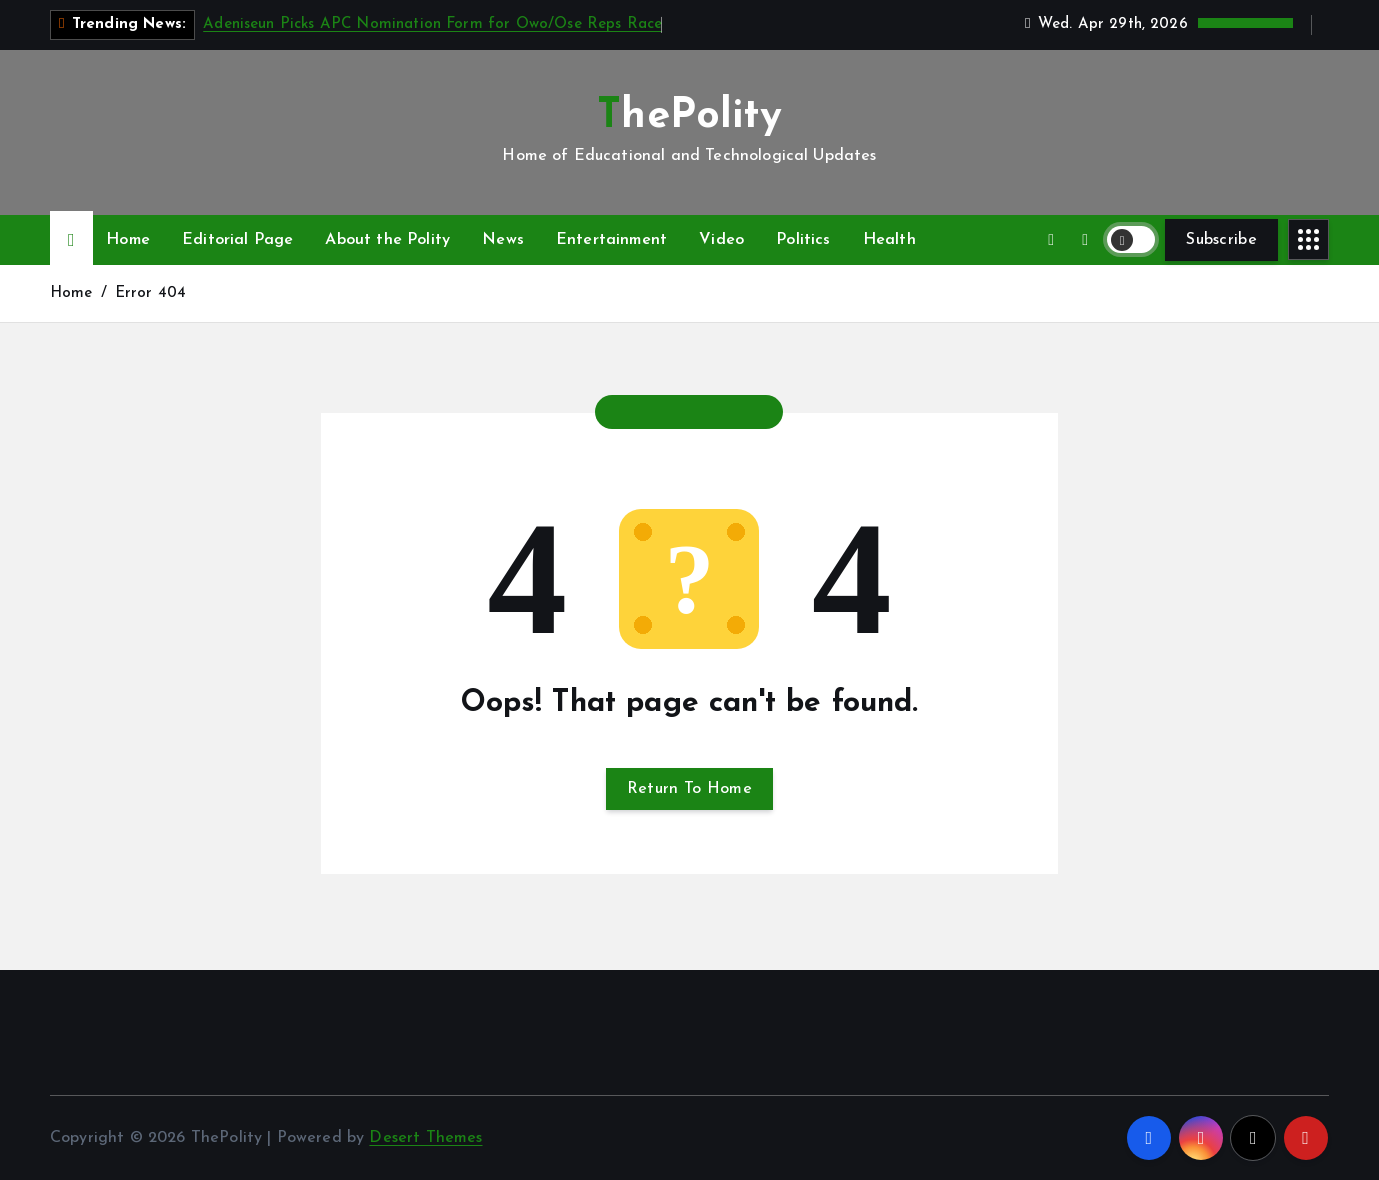 This screenshot has height=1180, width=1379. I want to click on Home, so click(128, 240).